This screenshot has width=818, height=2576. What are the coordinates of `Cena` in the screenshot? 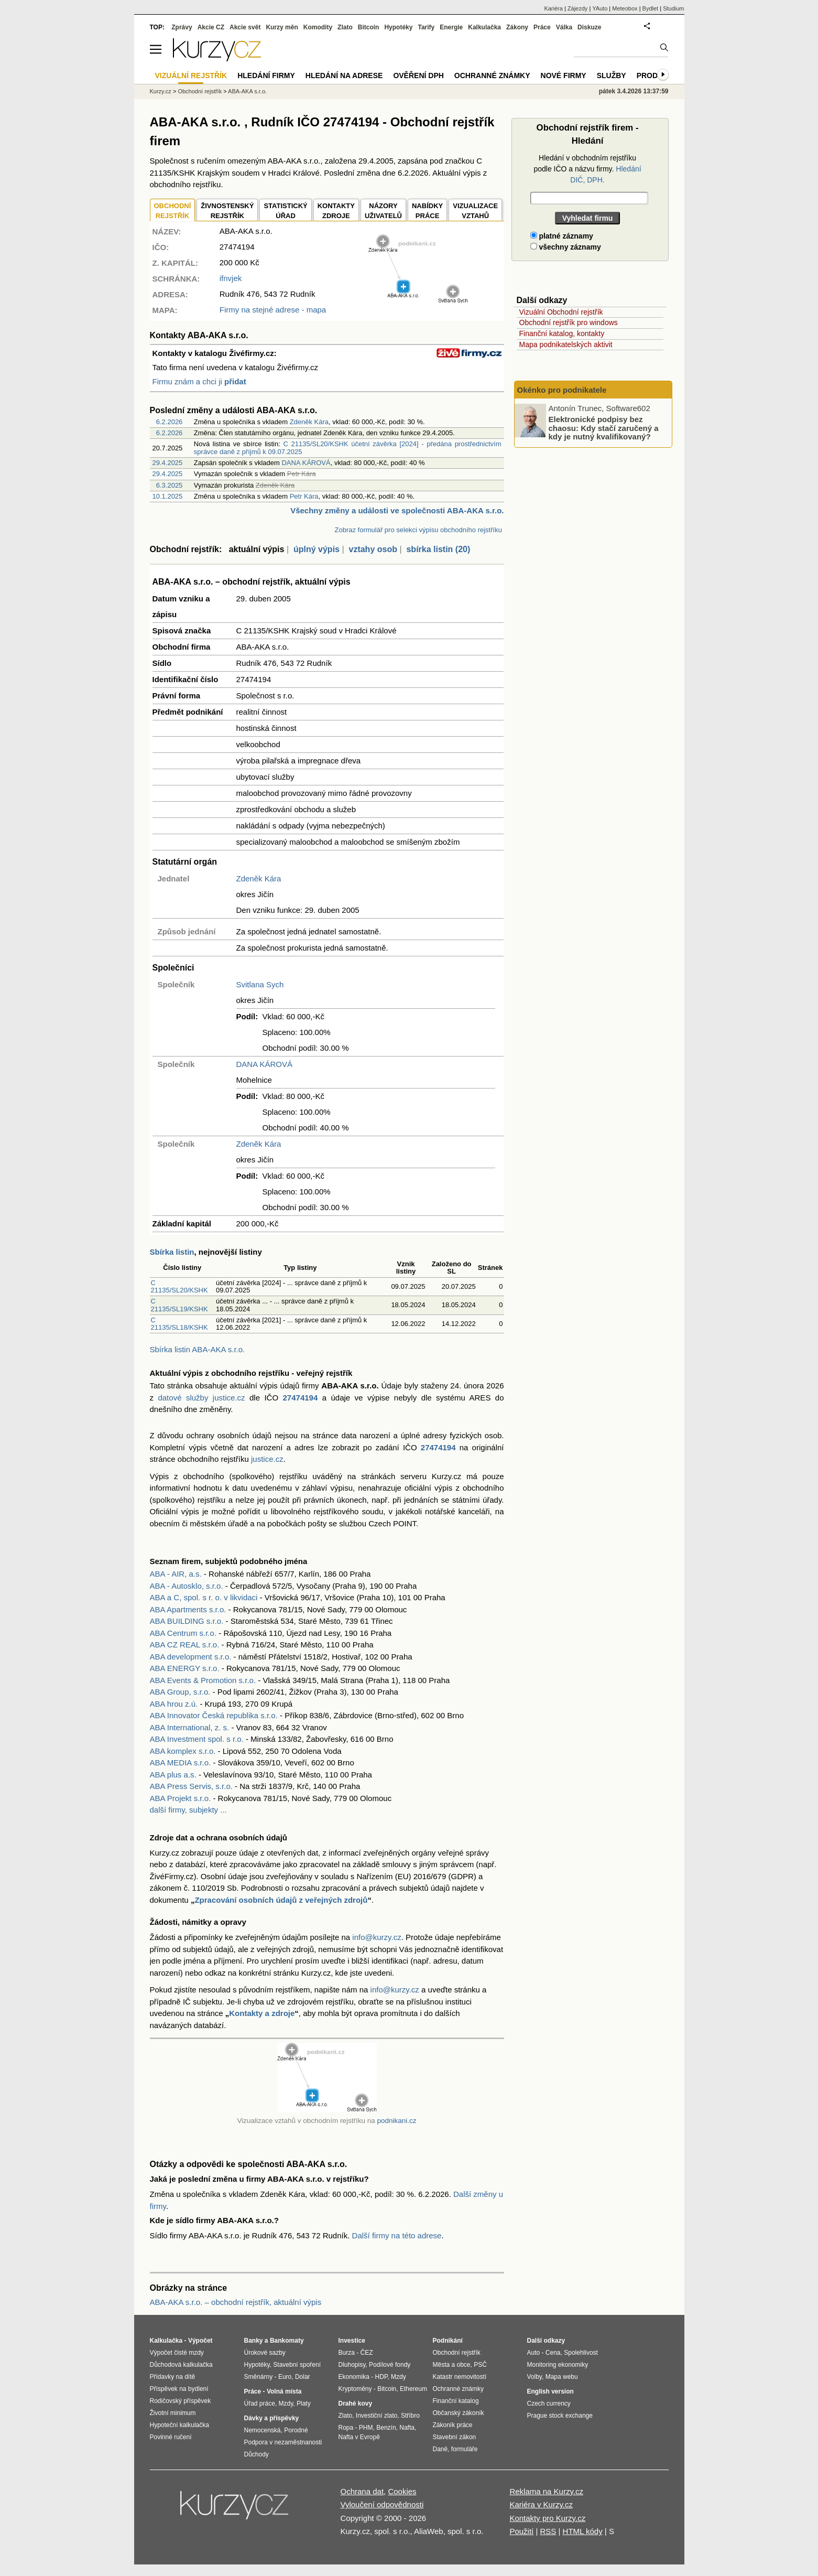 It's located at (553, 2352).